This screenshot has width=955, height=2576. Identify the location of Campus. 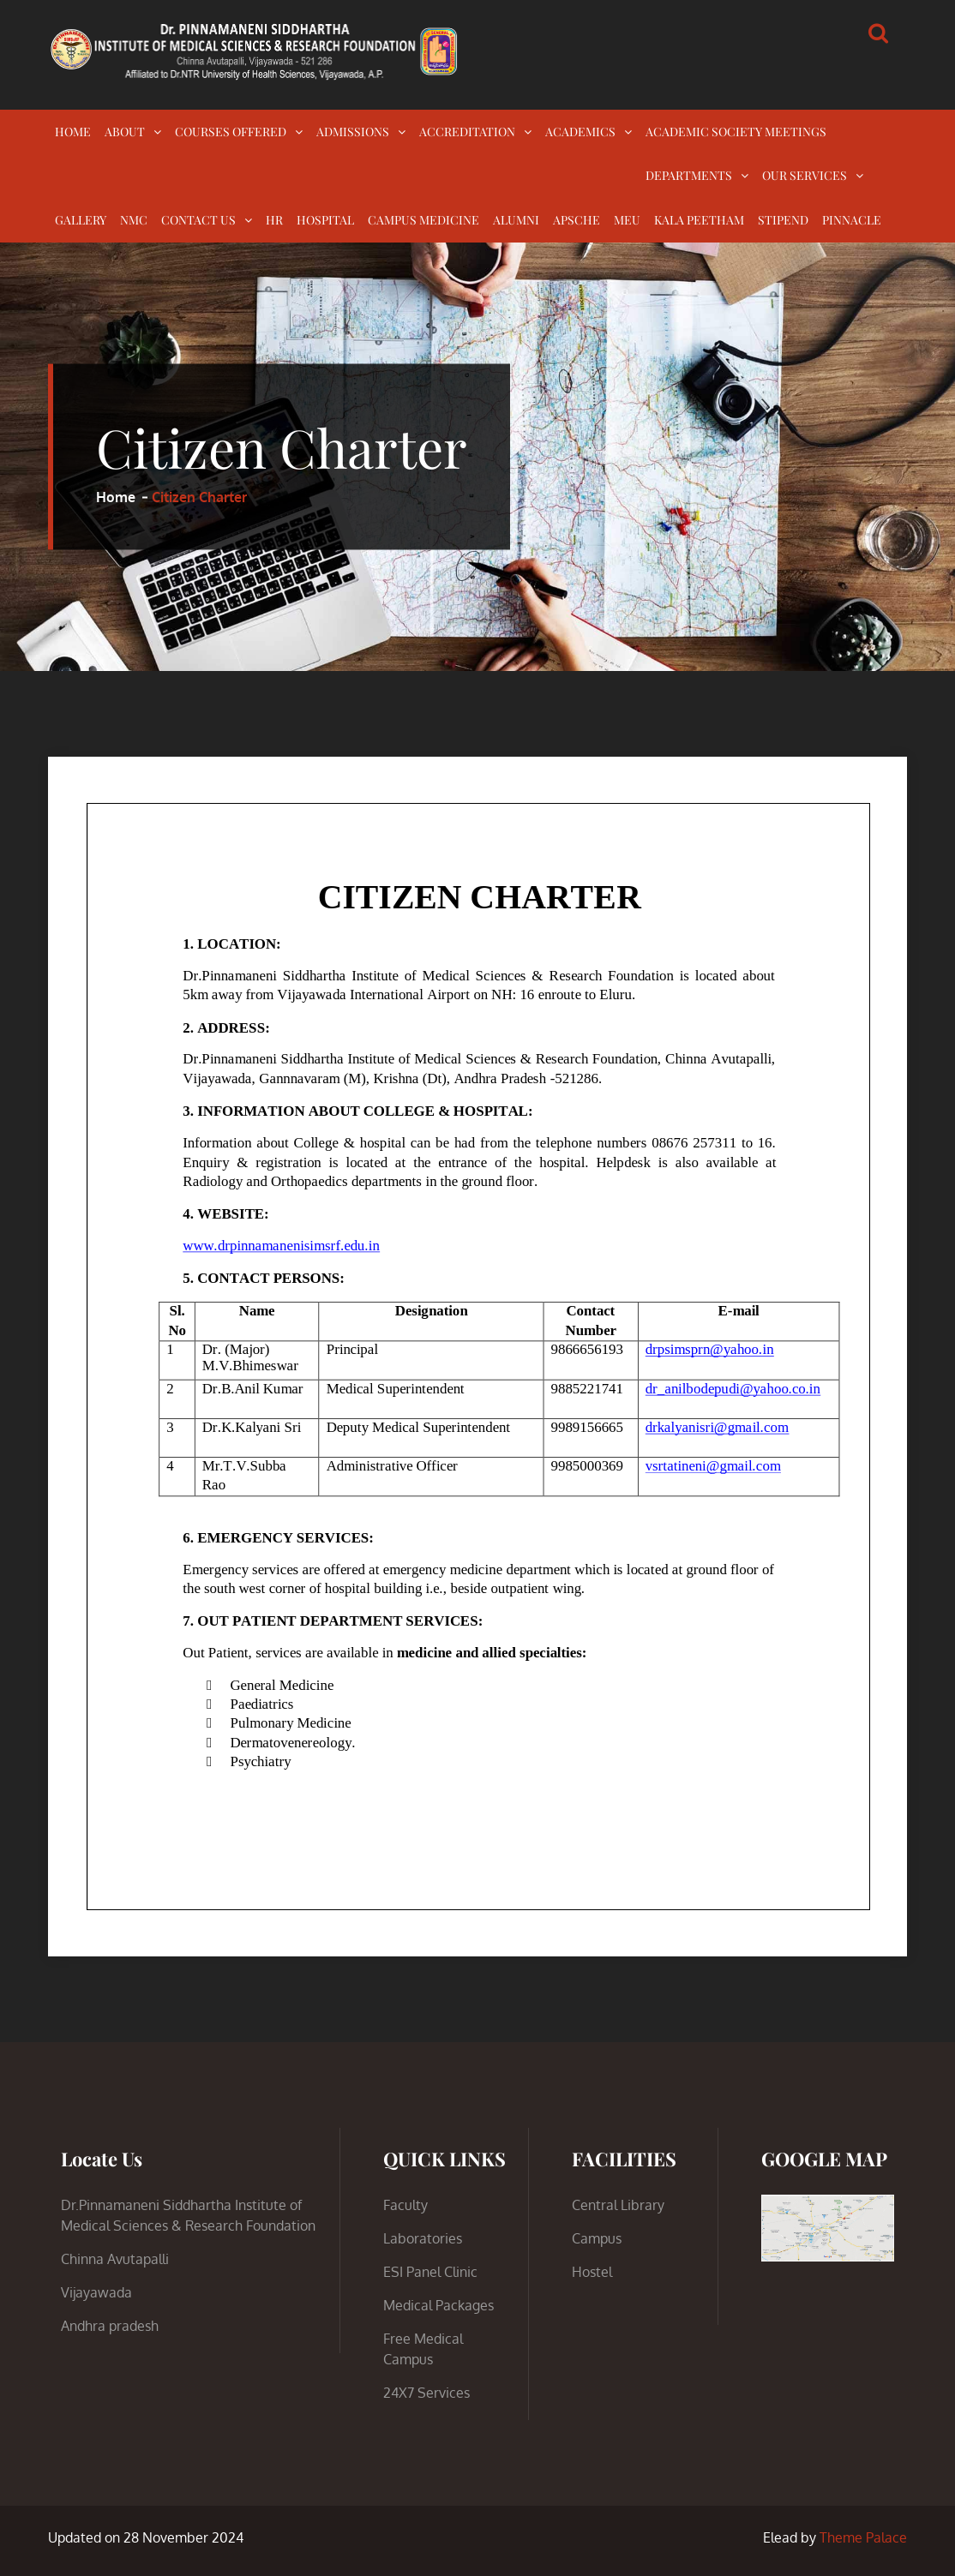
(597, 2238).